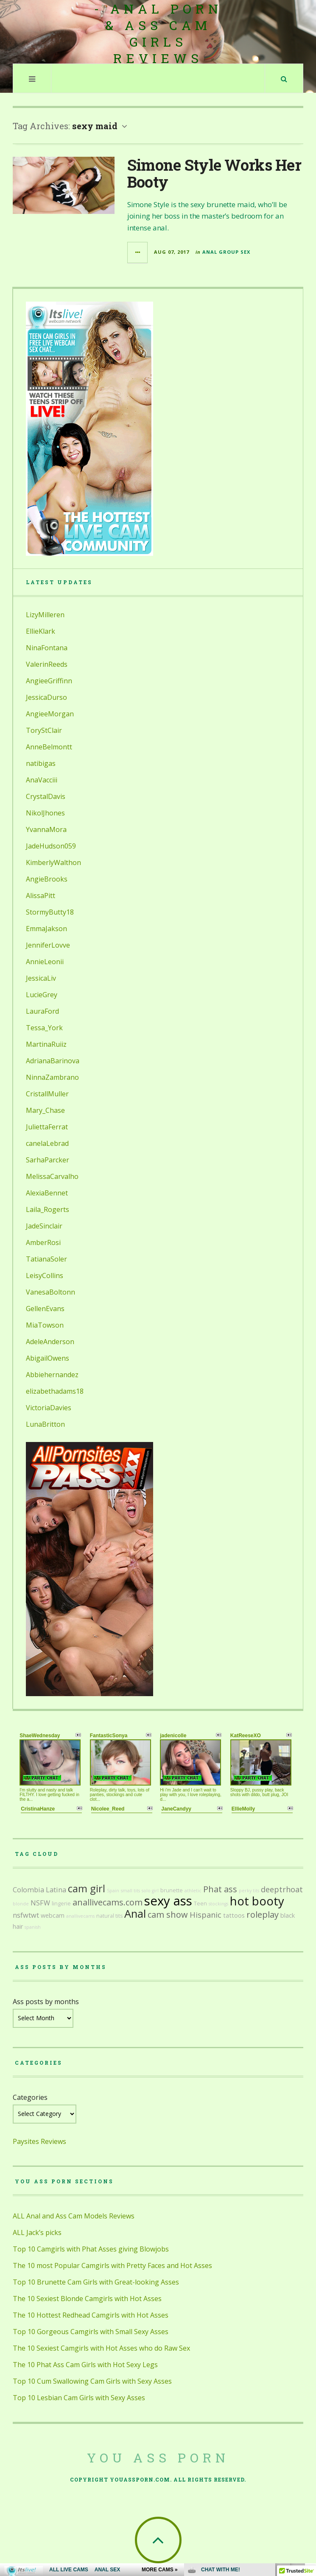  Describe the element at coordinates (47, 1193) in the screenshot. I see `AlexiaBennet` at that location.